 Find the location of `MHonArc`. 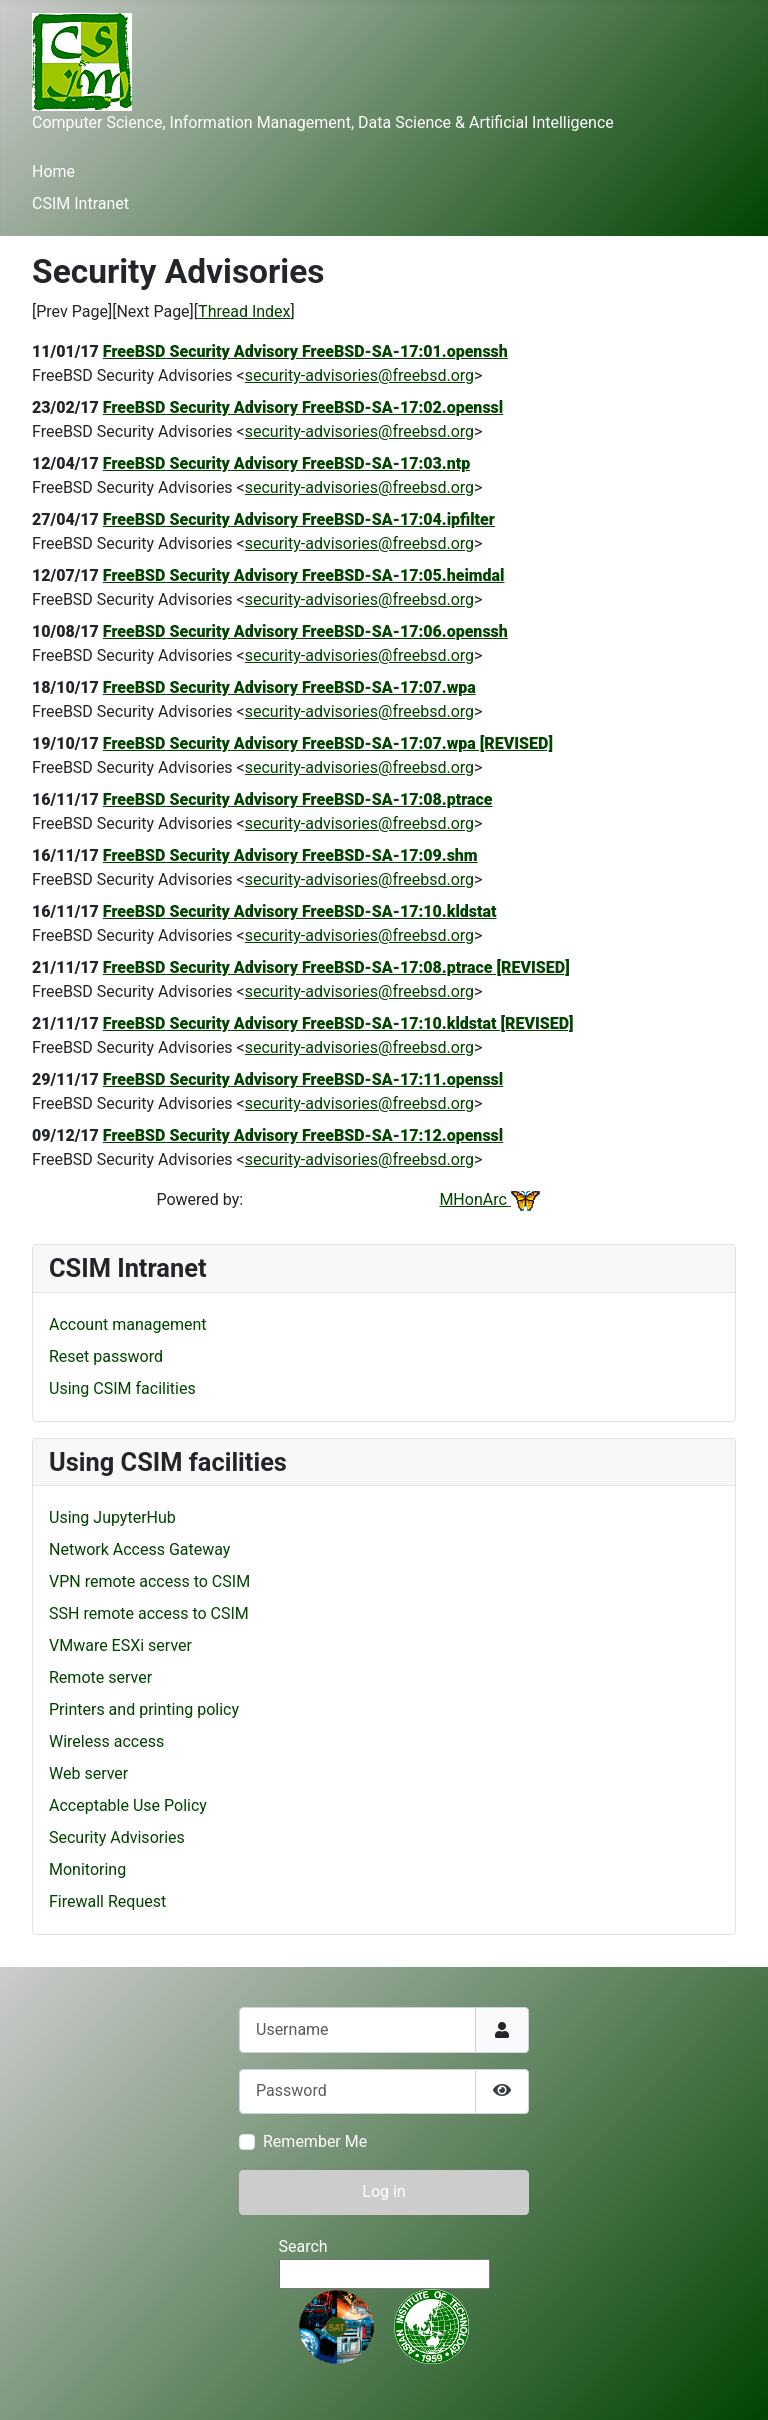

MHonArc is located at coordinates (489, 1199).